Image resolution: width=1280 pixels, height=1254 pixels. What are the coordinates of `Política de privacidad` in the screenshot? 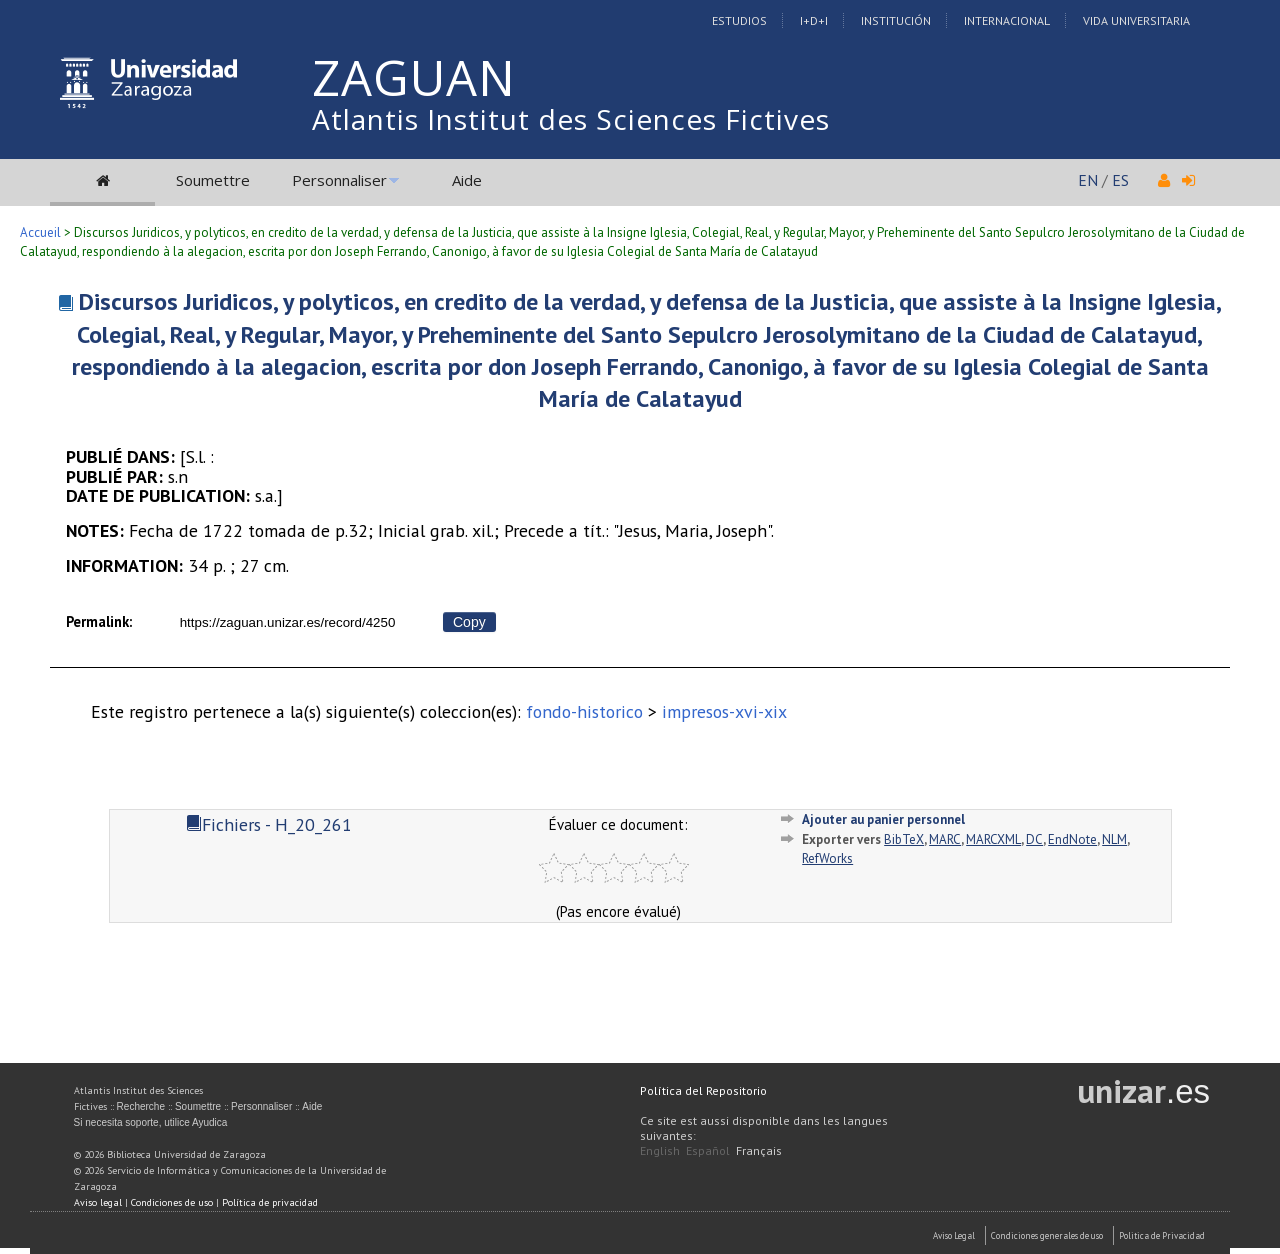 It's located at (270, 1202).